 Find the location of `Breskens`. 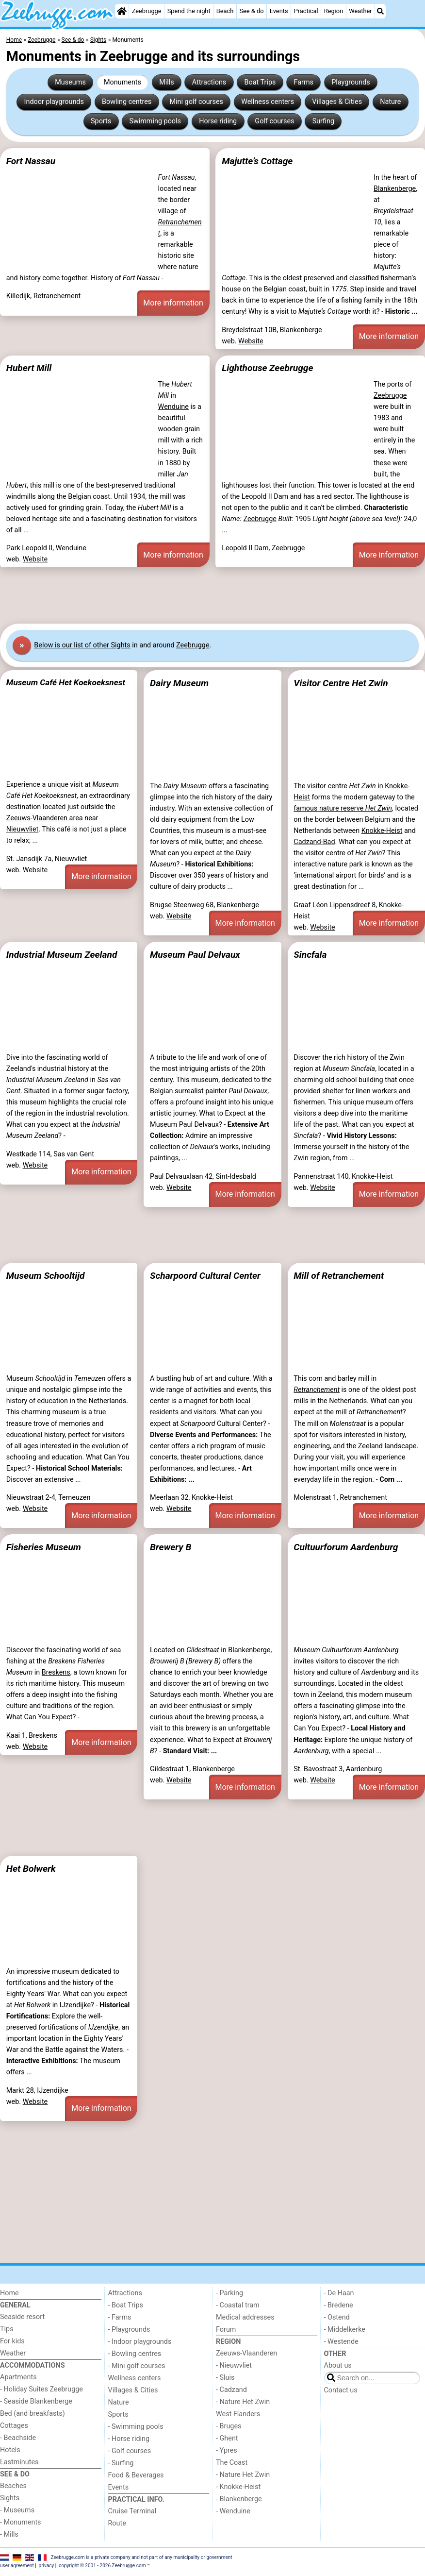

Breskens is located at coordinates (56, 1672).